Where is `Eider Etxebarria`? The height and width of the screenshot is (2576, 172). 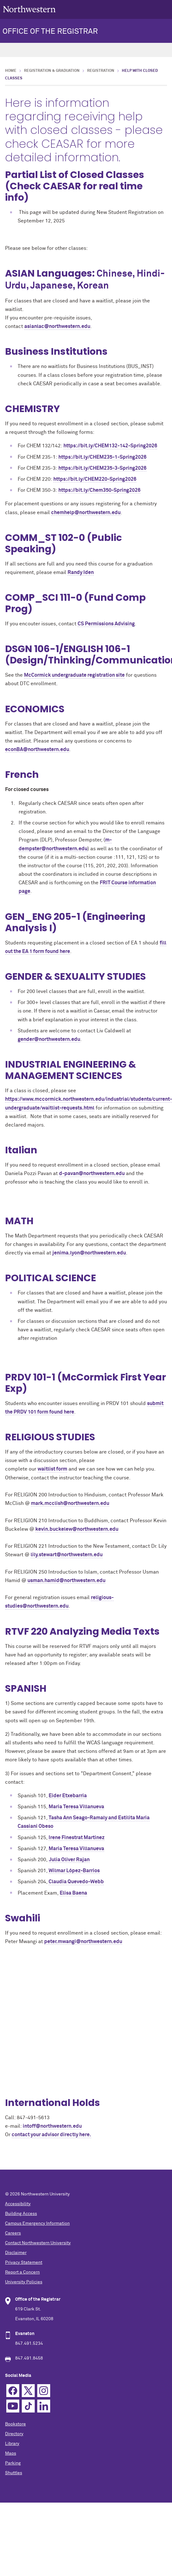 Eider Etxebarria is located at coordinates (68, 1795).